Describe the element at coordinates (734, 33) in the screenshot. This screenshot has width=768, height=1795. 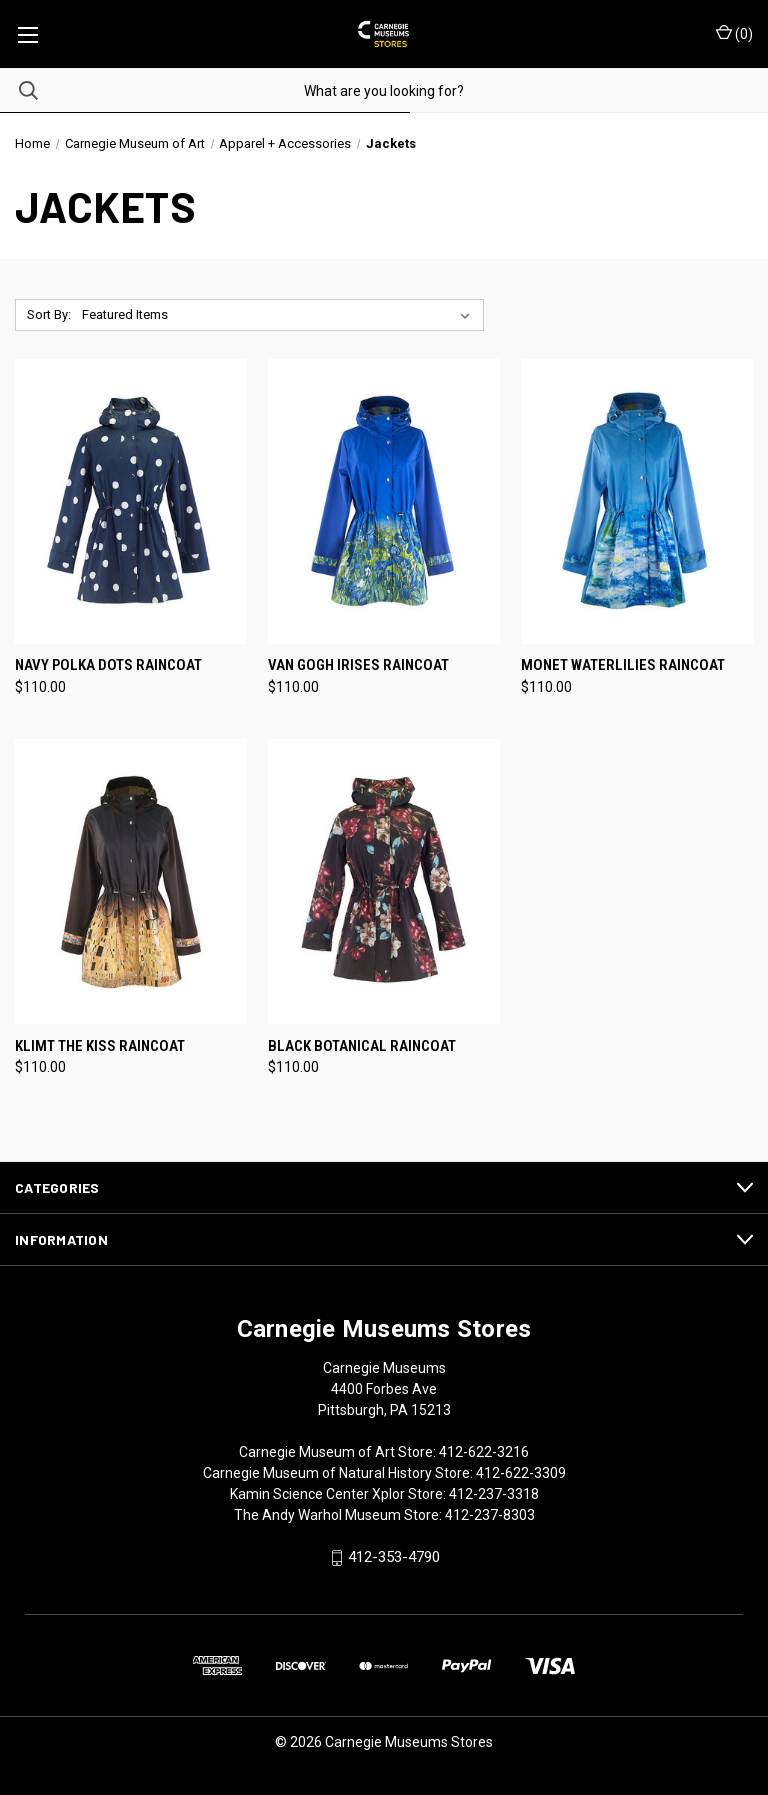
I see `() [Cart with 0 items]` at that location.